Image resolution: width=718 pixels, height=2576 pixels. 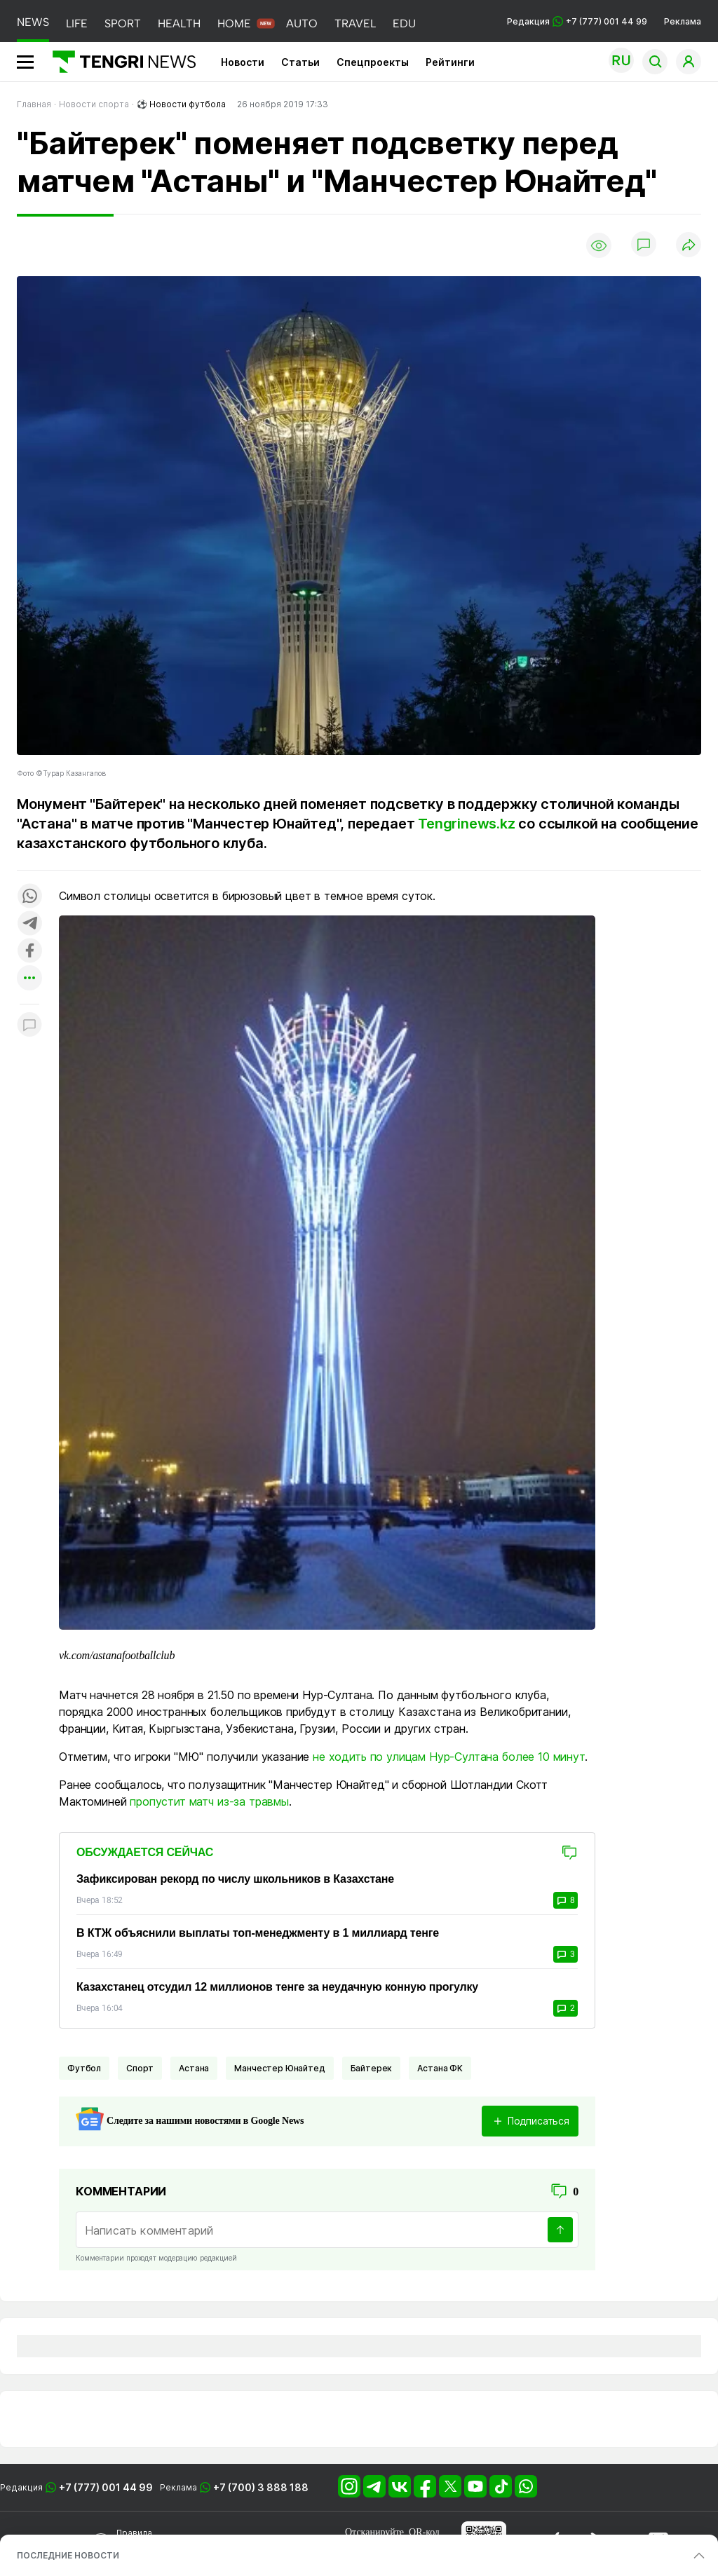 What do you see at coordinates (68, 2555) in the screenshot?
I see `ПОСЛЕДНИЕ НОВОСТИ` at bounding box center [68, 2555].